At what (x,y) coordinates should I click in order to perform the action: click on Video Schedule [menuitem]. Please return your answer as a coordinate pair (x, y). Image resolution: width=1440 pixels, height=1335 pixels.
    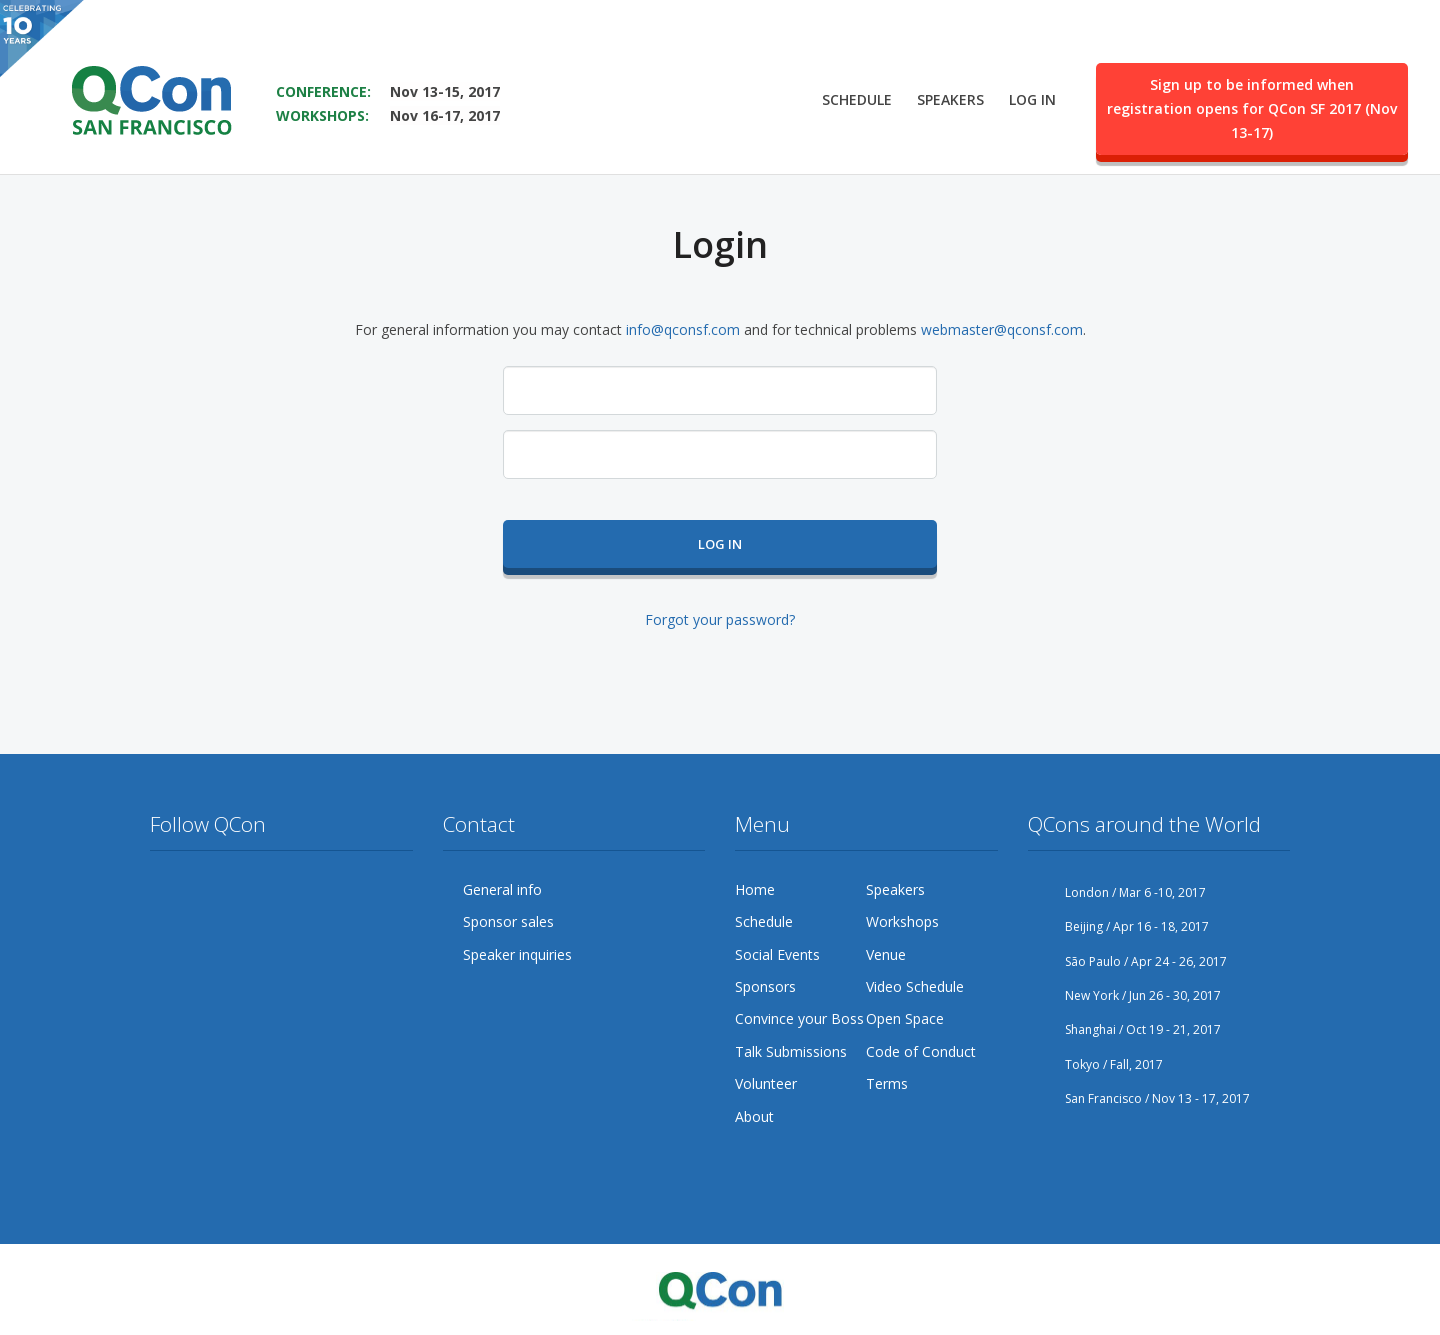
    Looking at the image, I should click on (915, 986).